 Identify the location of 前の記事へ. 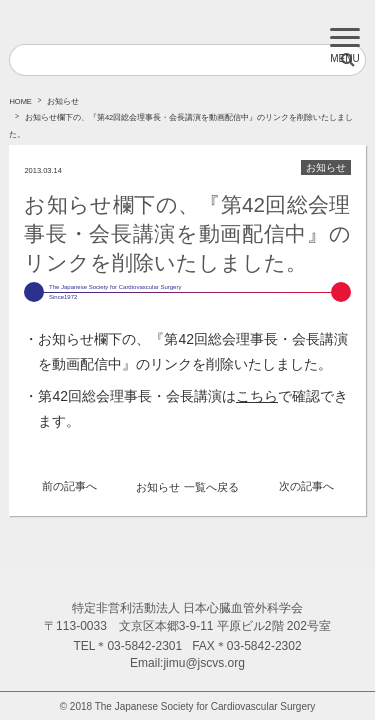
(69, 486).